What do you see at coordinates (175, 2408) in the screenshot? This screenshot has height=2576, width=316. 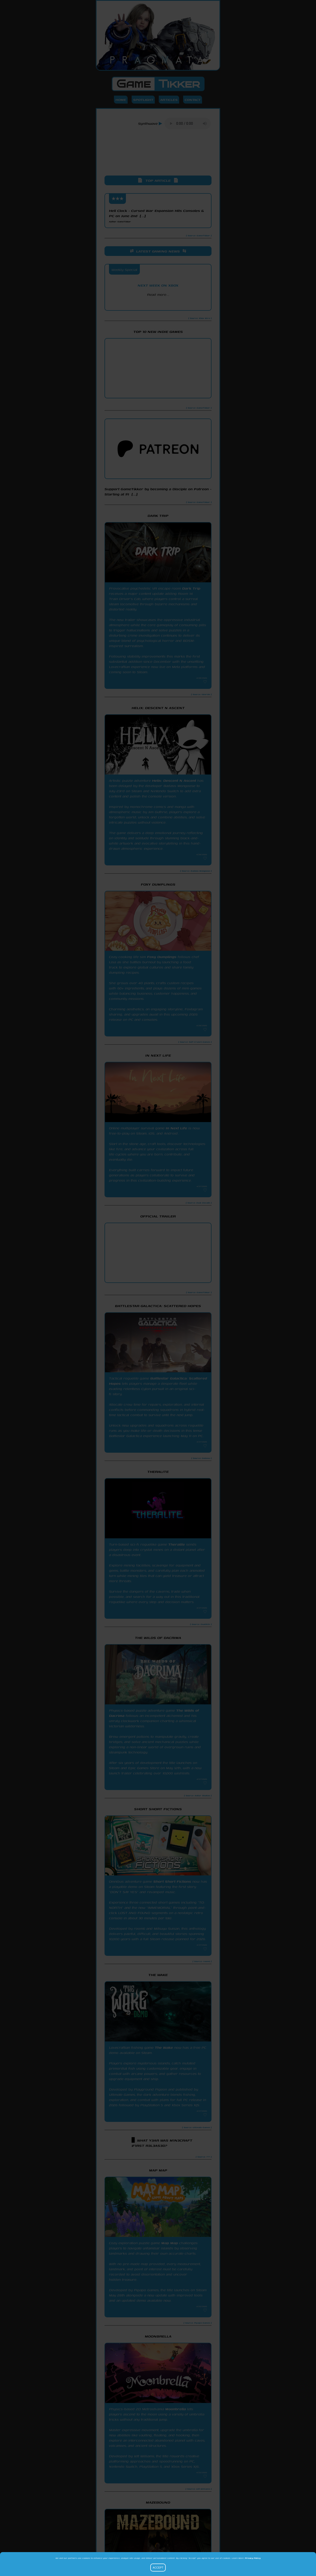 I see `Moonbrella` at bounding box center [175, 2408].